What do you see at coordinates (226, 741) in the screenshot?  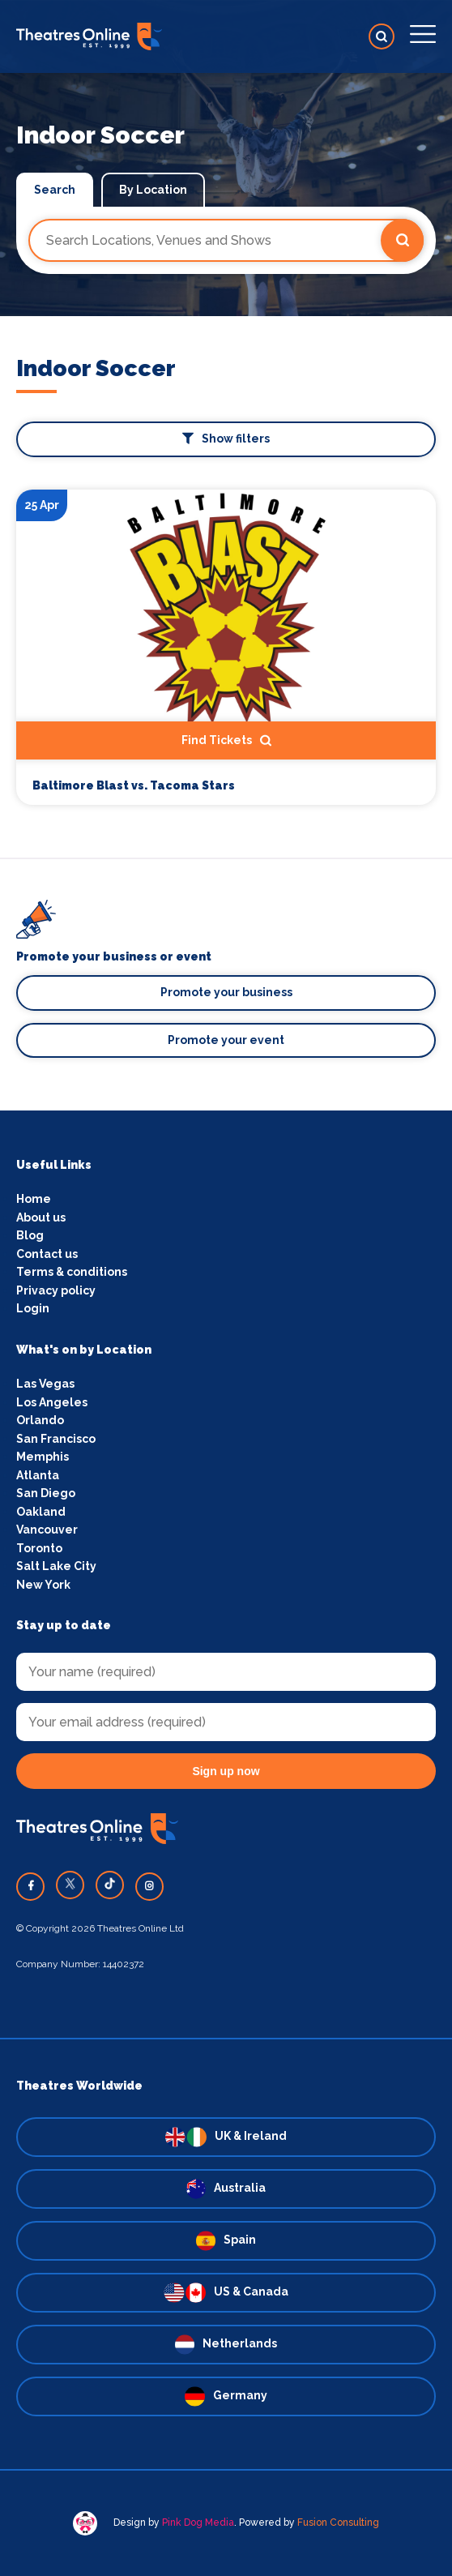 I see `Find Tickets` at bounding box center [226, 741].